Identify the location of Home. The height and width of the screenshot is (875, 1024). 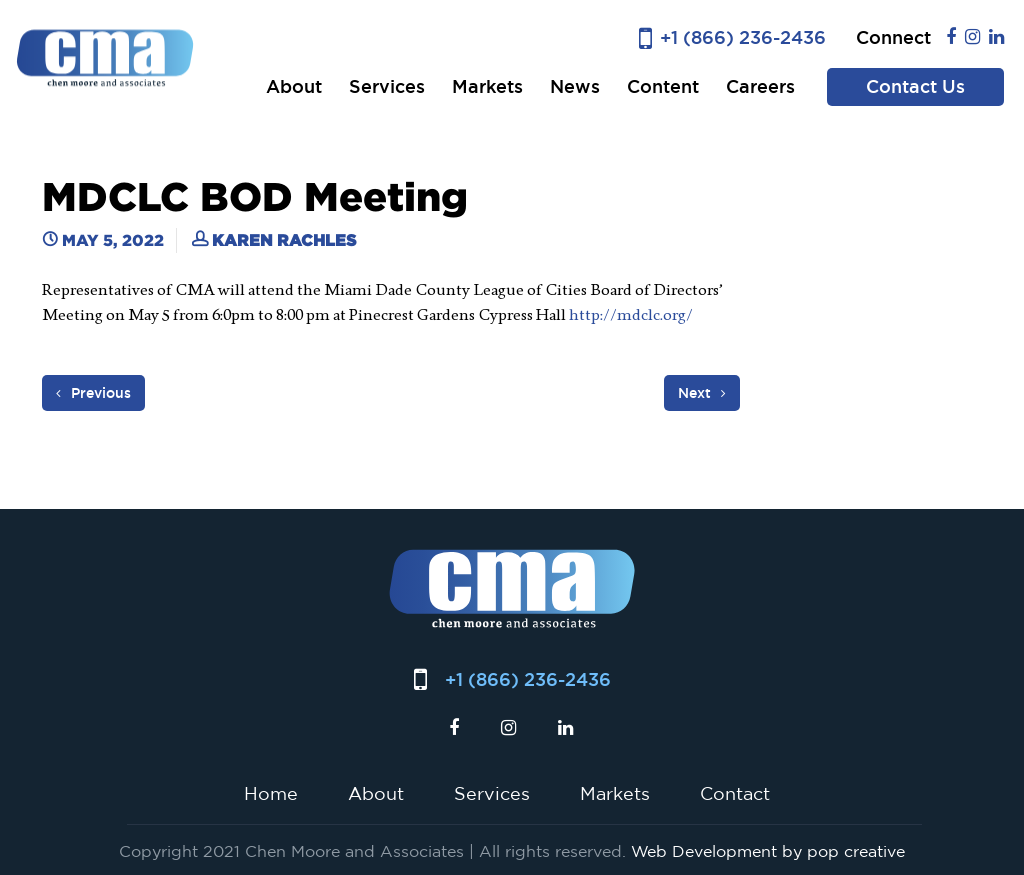
(271, 793).